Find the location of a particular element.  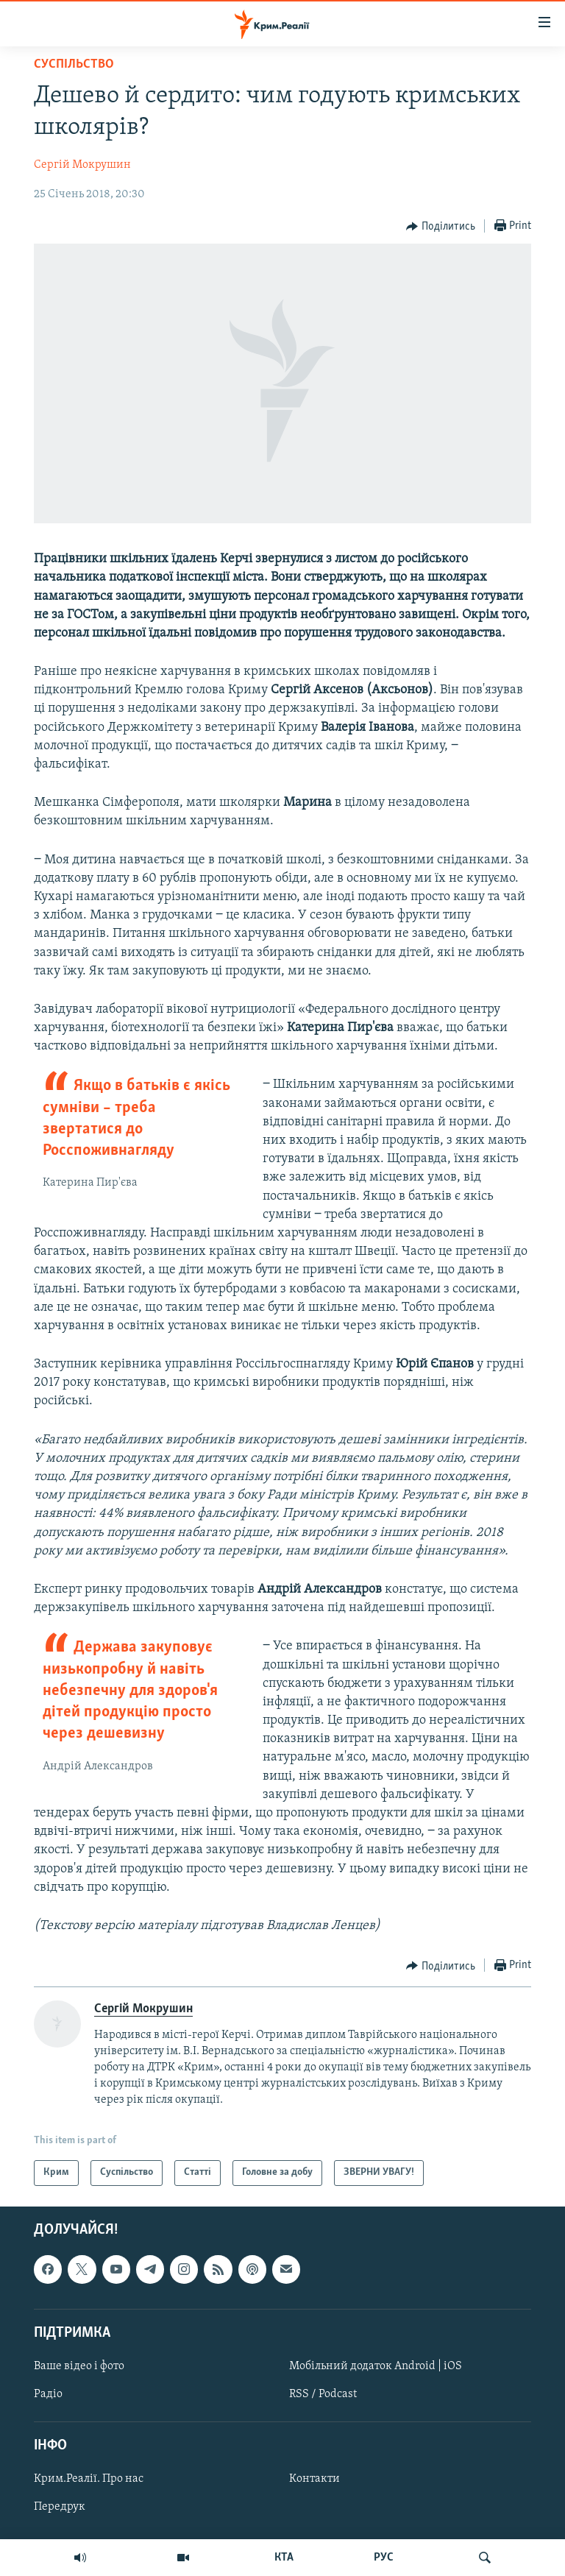

Мобільний додаток Android | iOS is located at coordinates (375, 2366).